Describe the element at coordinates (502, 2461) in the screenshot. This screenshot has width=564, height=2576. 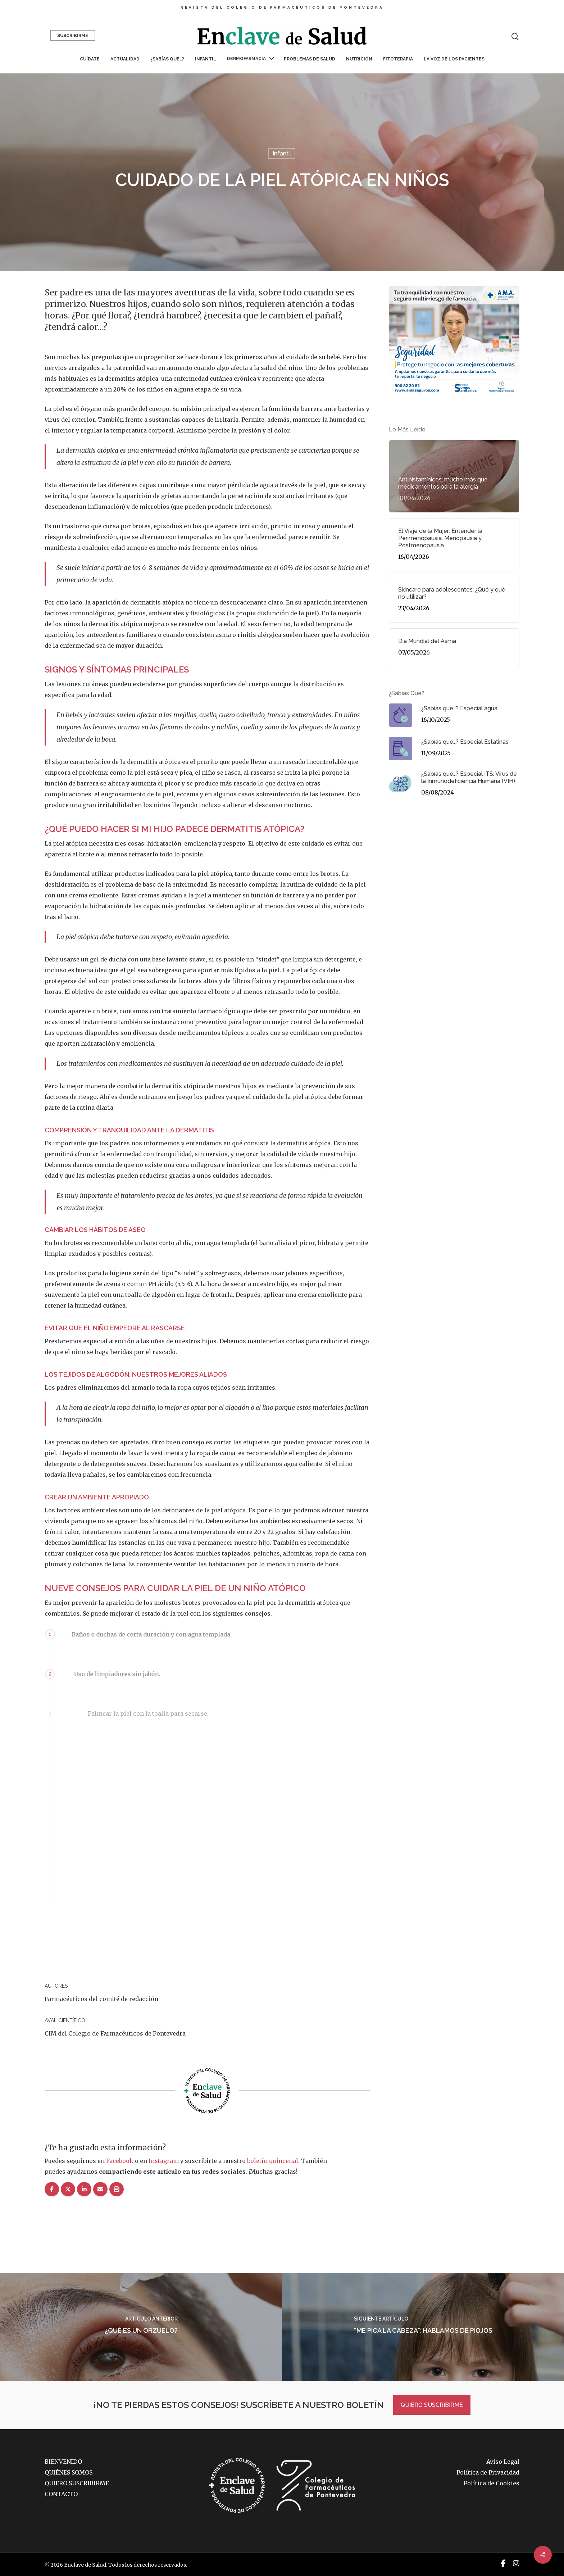
I see `Aviso Legal` at that location.